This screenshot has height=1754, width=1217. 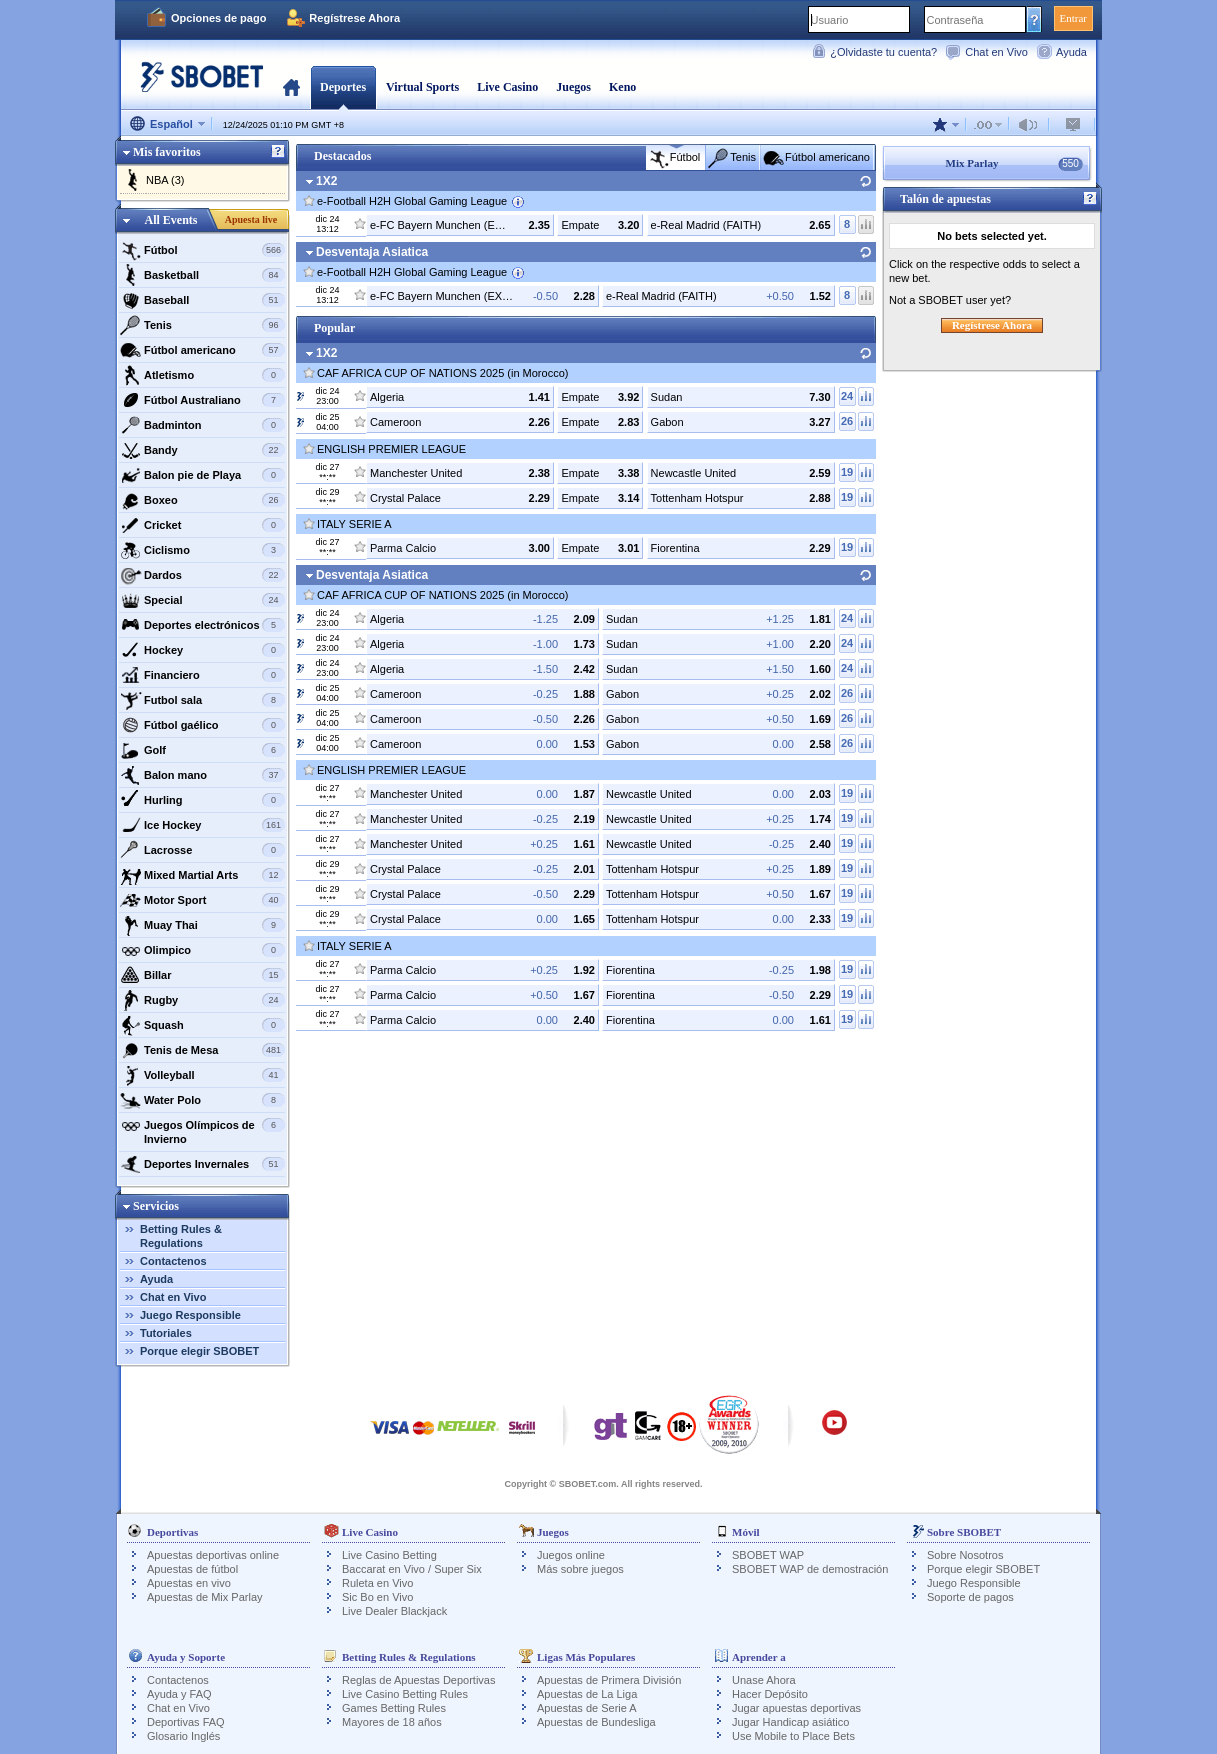 I want to click on Special, so click(x=202, y=600).